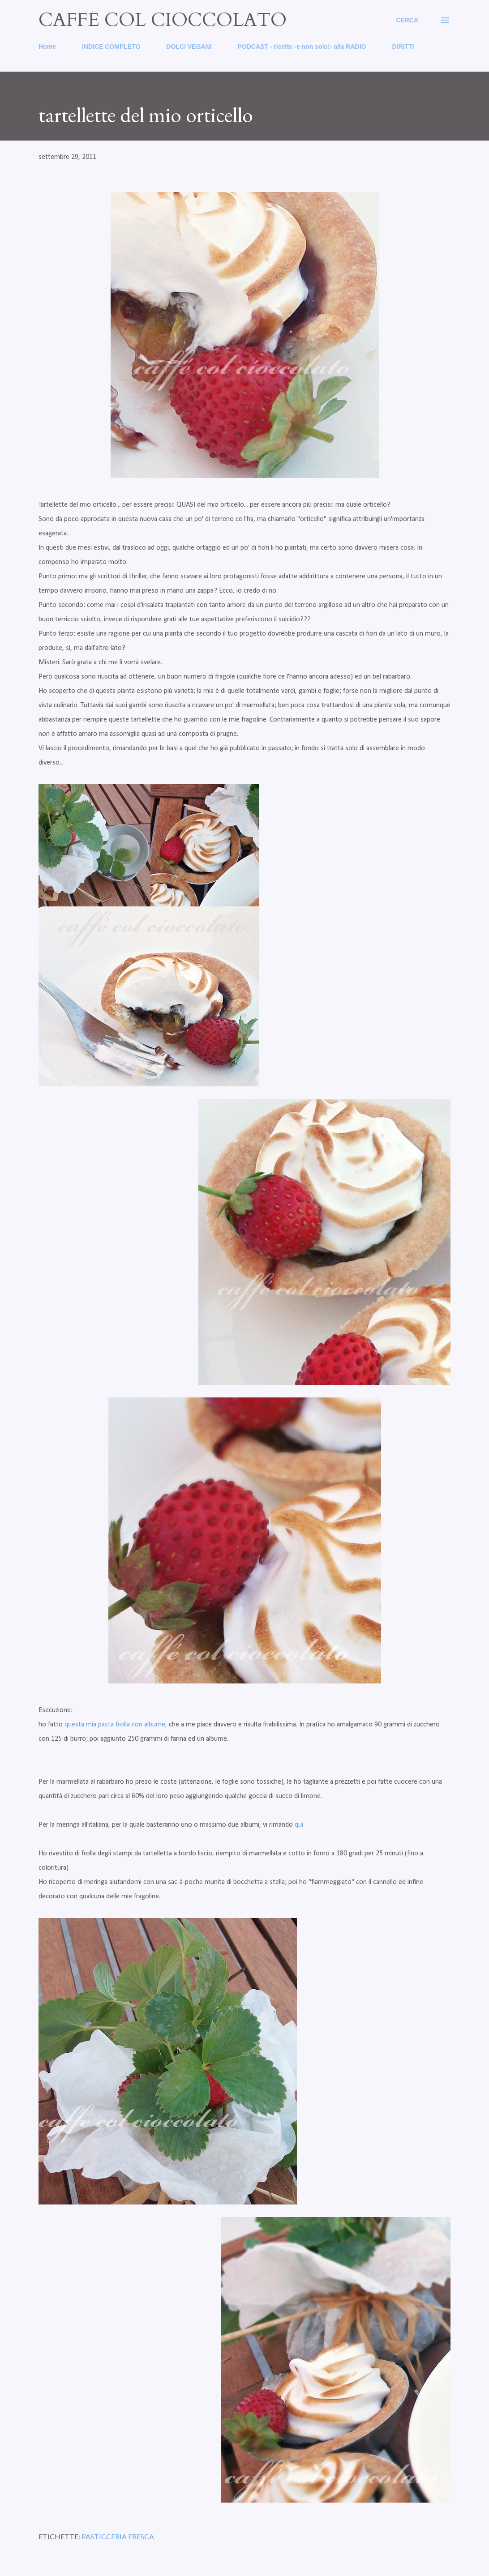  I want to click on PODCAST - ricette -e non solo!- alla RADIO, so click(301, 46).